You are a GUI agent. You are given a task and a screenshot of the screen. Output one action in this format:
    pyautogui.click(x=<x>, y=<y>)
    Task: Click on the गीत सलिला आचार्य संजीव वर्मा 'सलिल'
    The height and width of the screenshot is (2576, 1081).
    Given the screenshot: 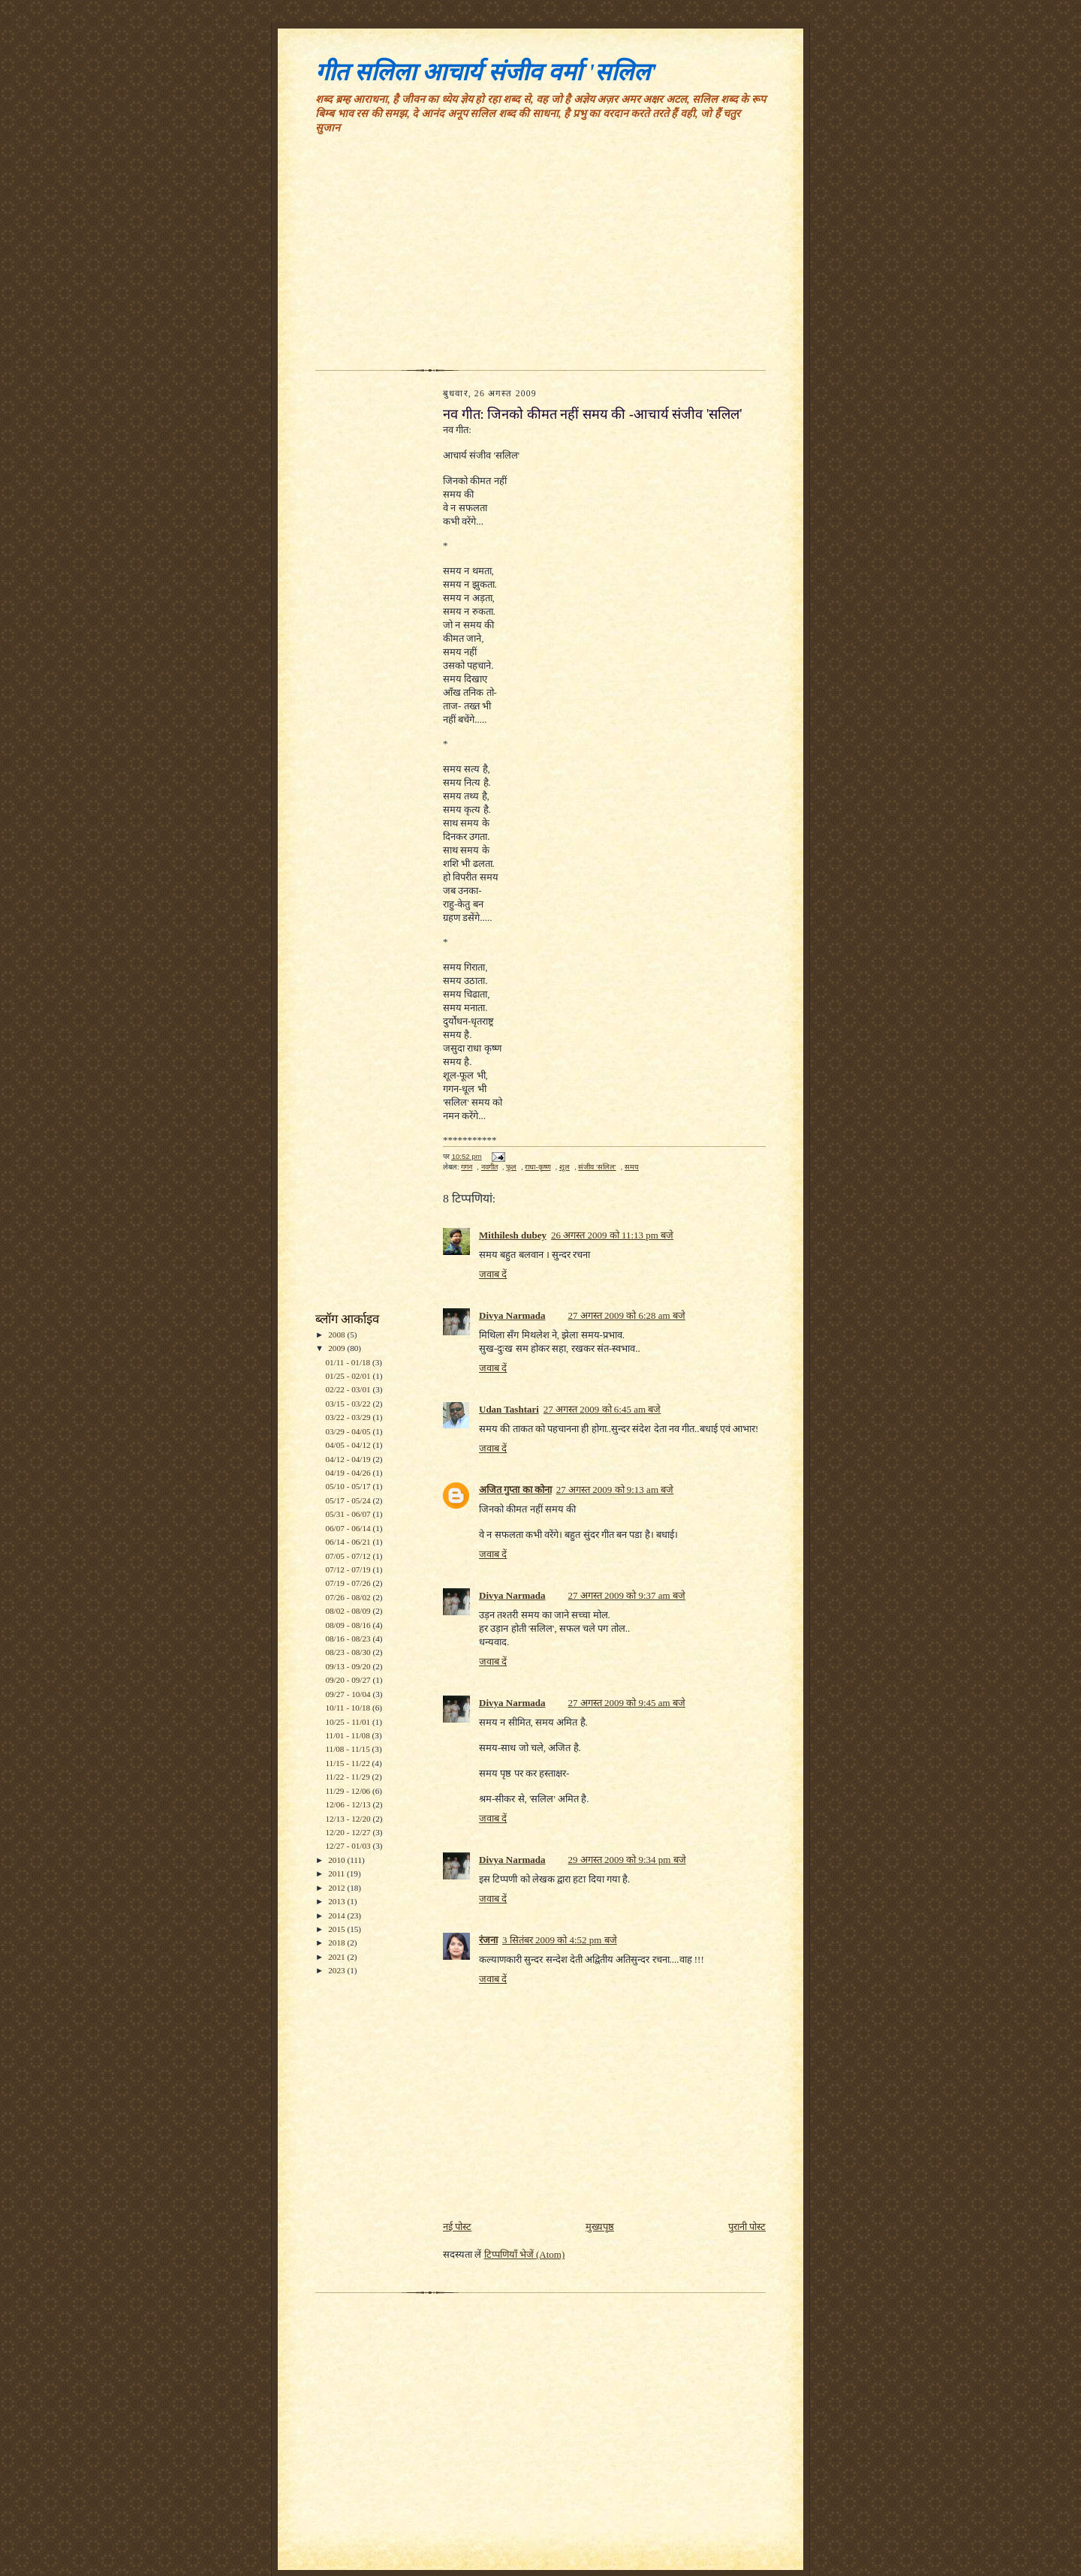 What is the action you would take?
    pyautogui.click(x=486, y=72)
    